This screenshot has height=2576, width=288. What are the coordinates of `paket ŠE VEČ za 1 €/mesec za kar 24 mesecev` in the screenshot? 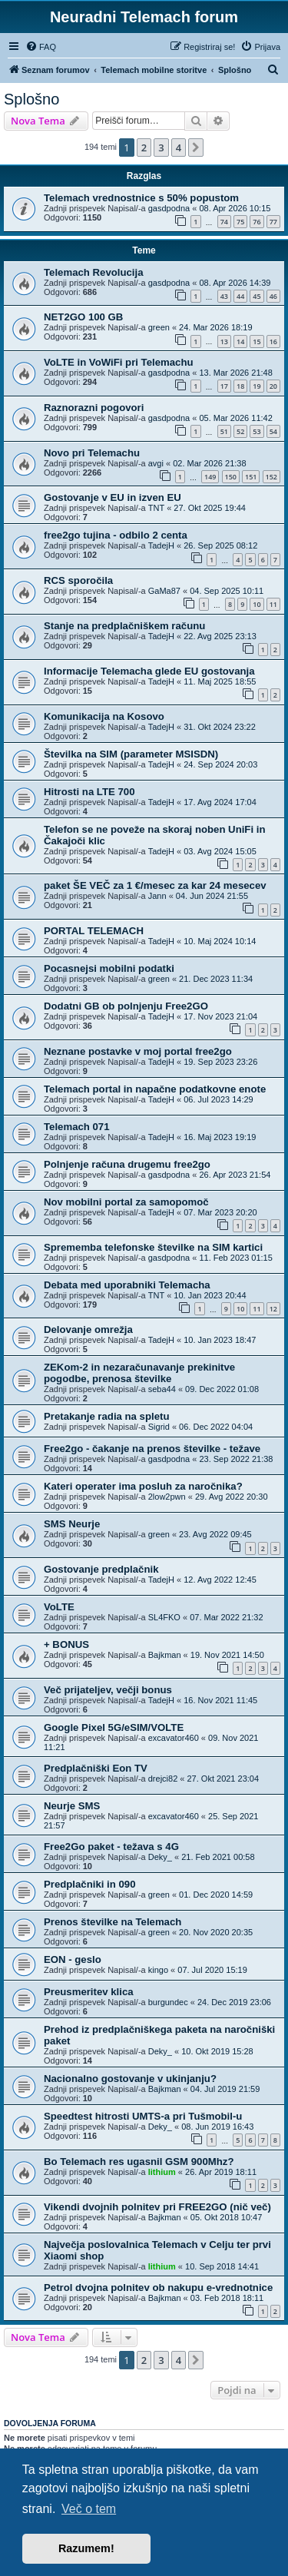 It's located at (155, 885).